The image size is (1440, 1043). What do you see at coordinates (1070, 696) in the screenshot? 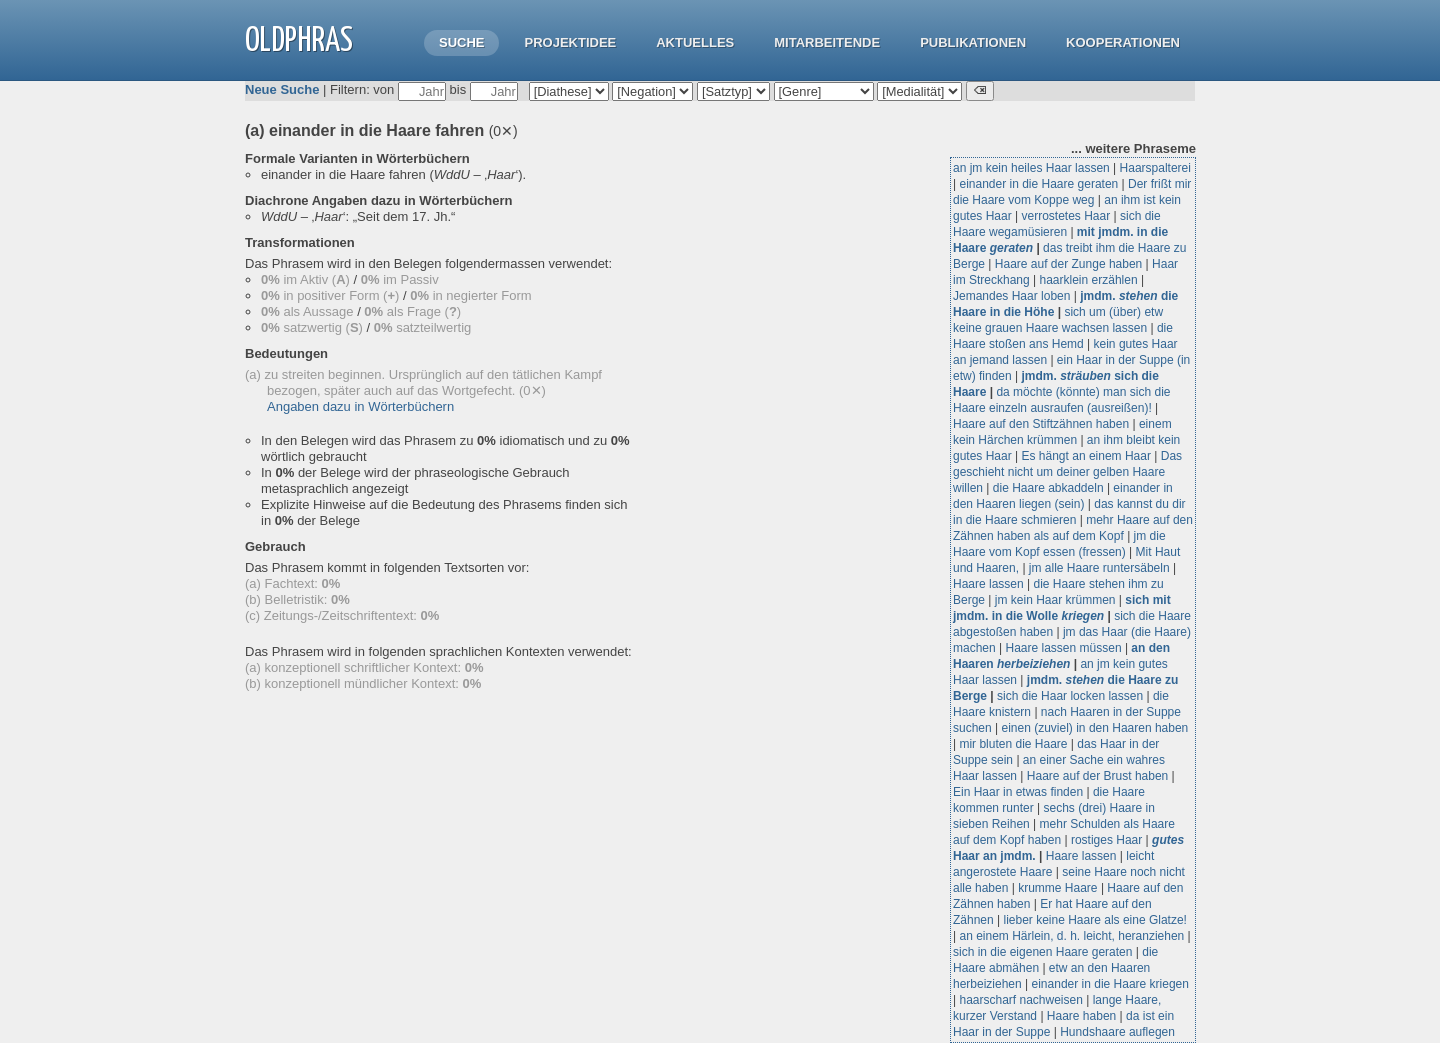
I see `sich die Haar locken lassen` at bounding box center [1070, 696].